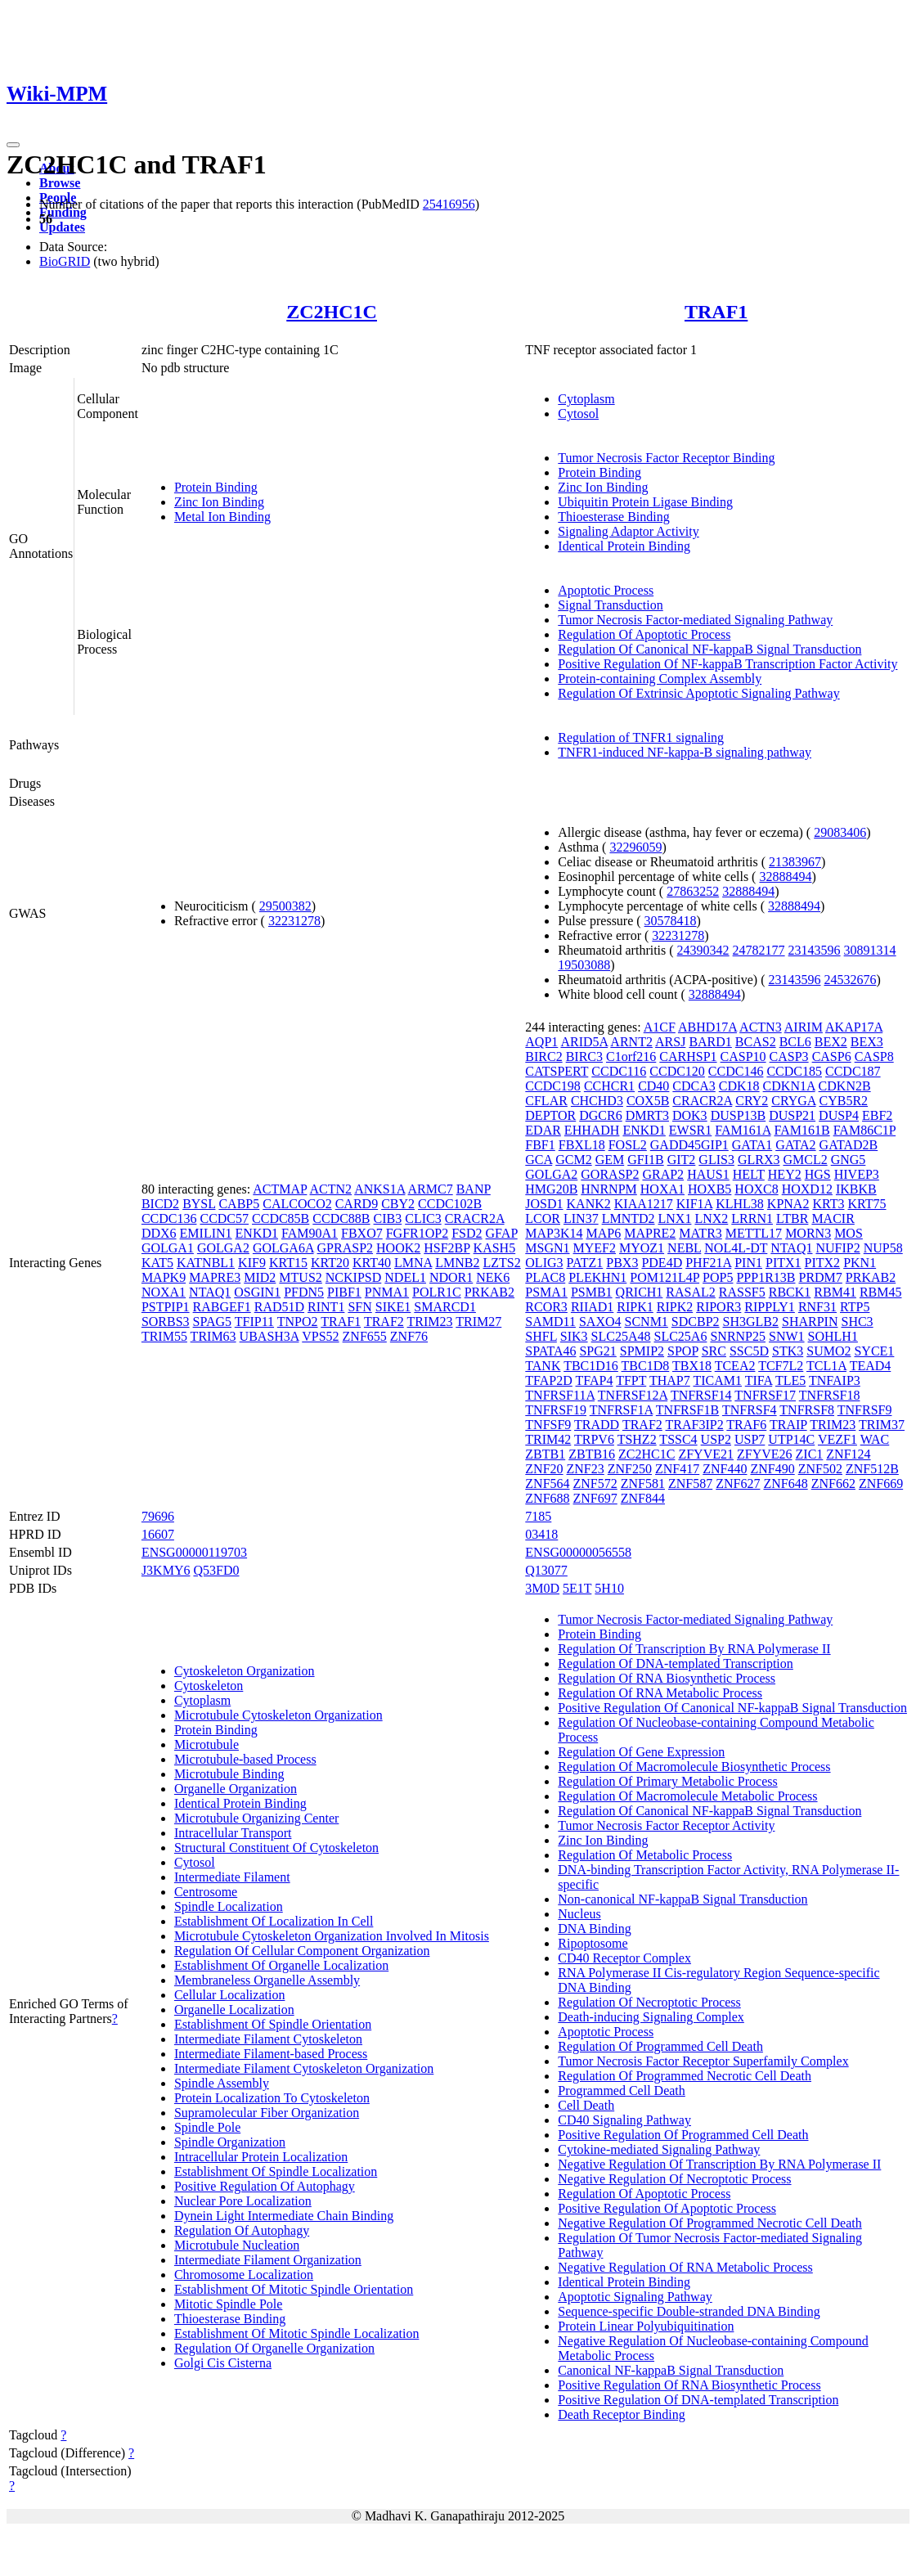 This screenshot has height=2576, width=916. I want to click on TFPT, so click(631, 1380).